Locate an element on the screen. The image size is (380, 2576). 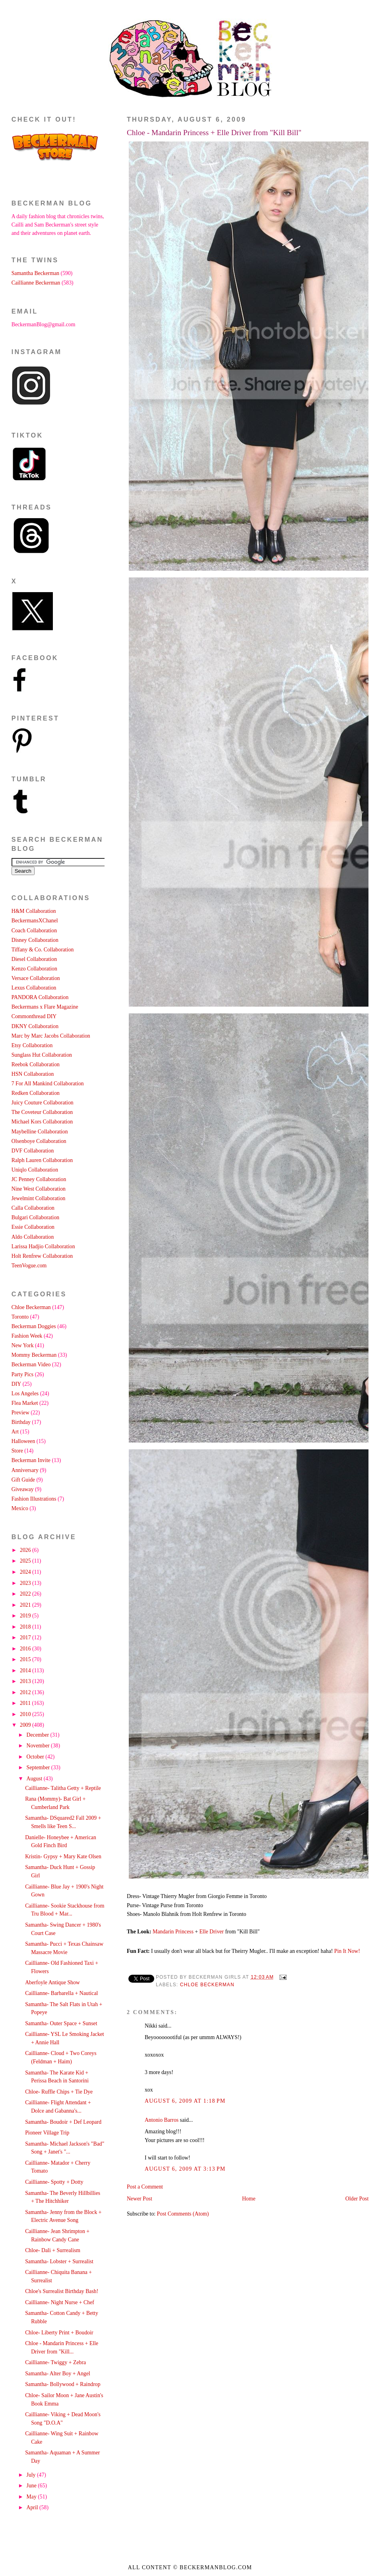
Chloe- Dali + Surrealism is located at coordinates (52, 2250).